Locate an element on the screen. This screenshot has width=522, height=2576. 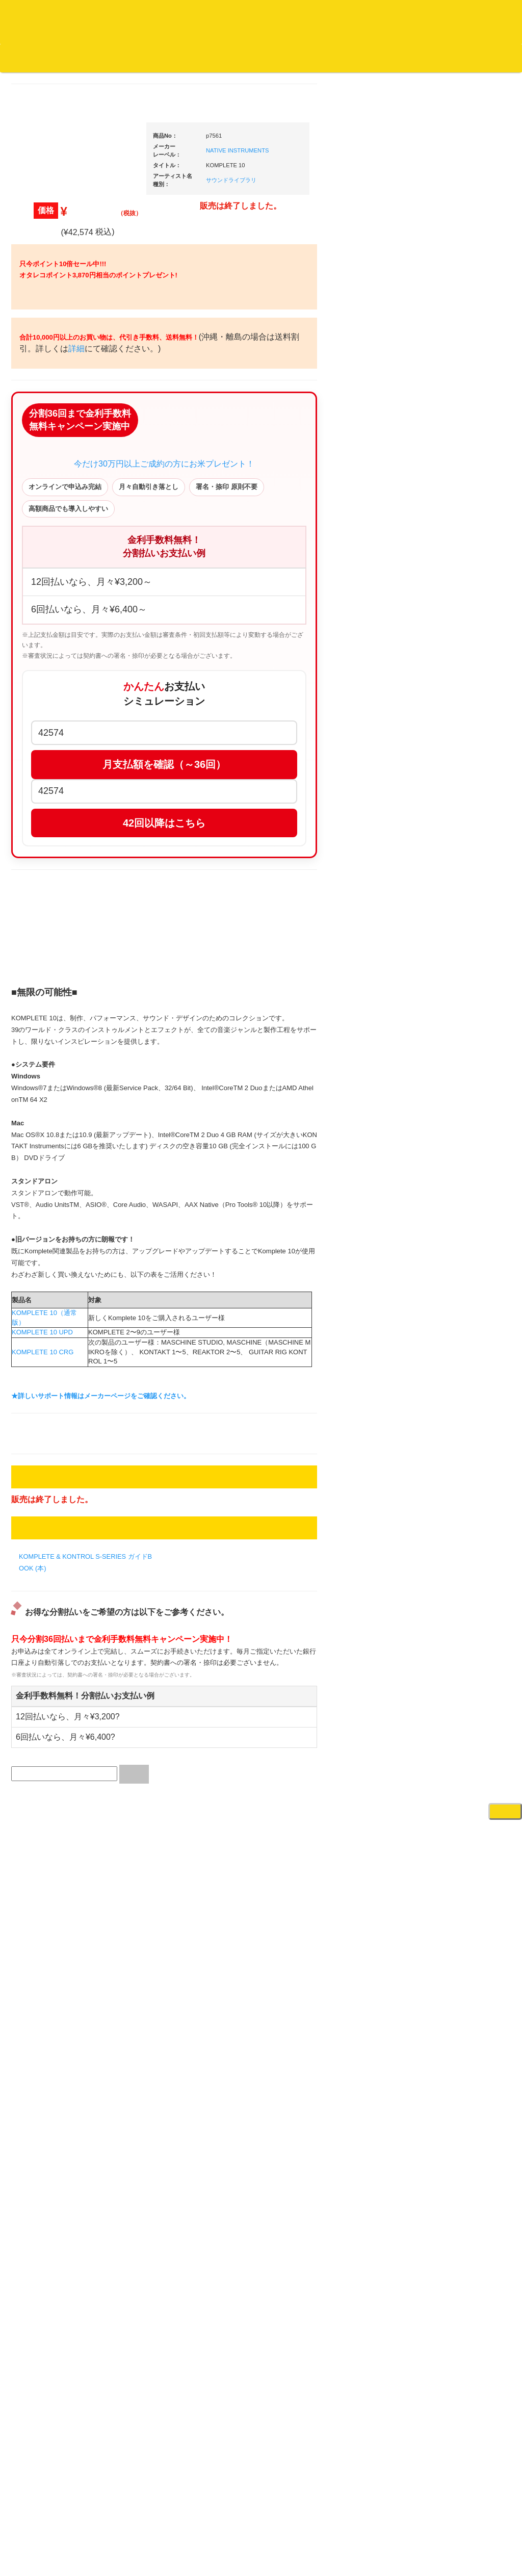
iPad/iPhone/iPod関連 is located at coordinates (461, 969).